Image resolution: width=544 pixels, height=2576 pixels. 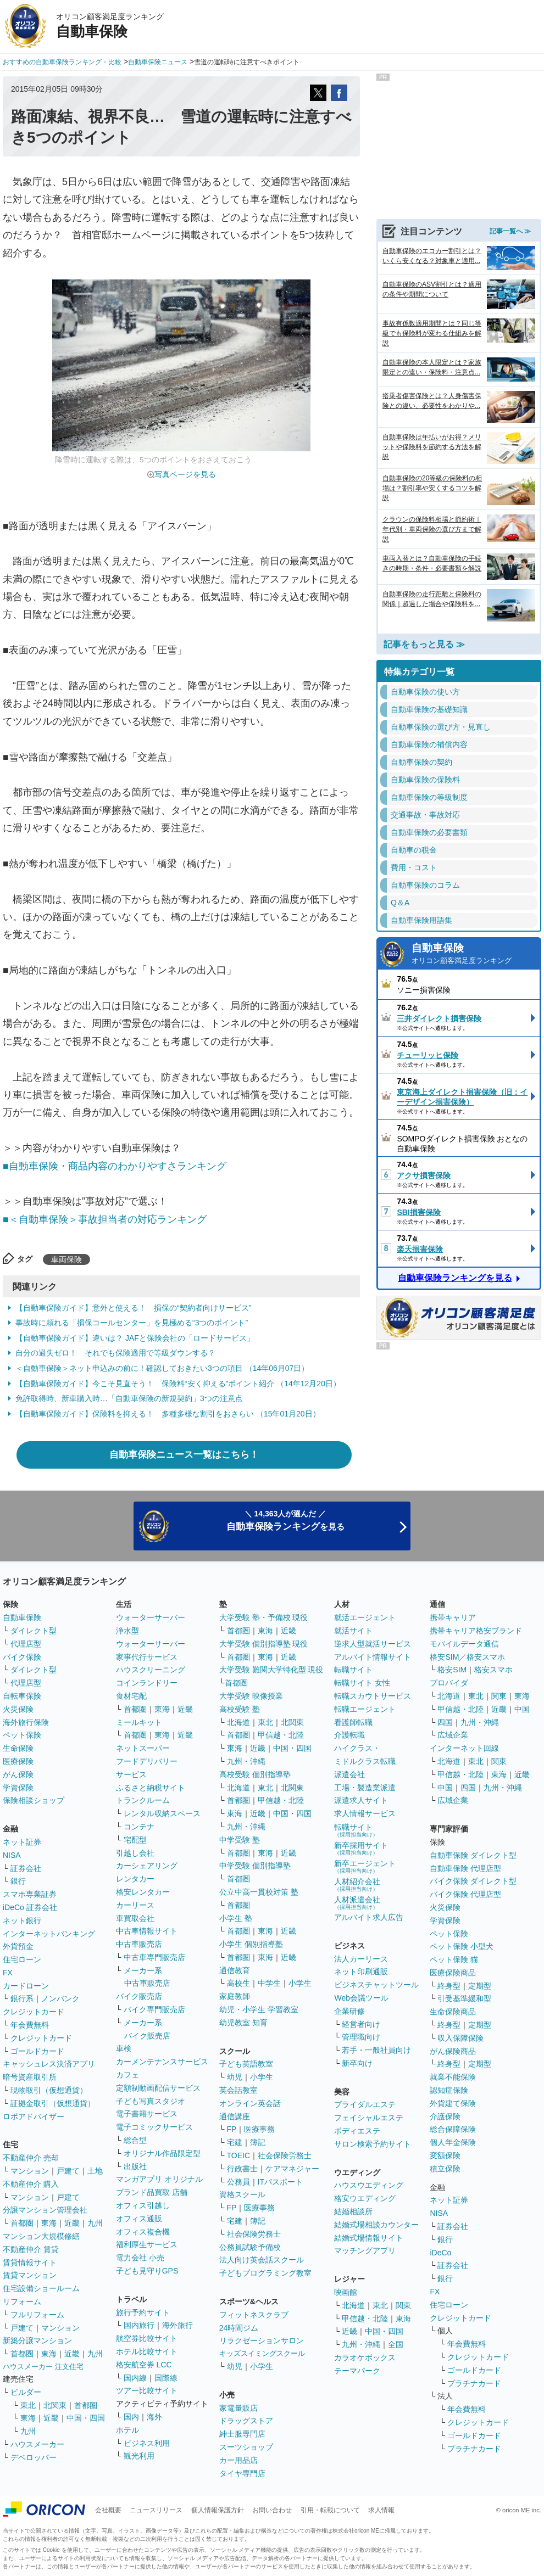 I want to click on 幼児・小学生 学習教室, so click(x=258, y=2009).